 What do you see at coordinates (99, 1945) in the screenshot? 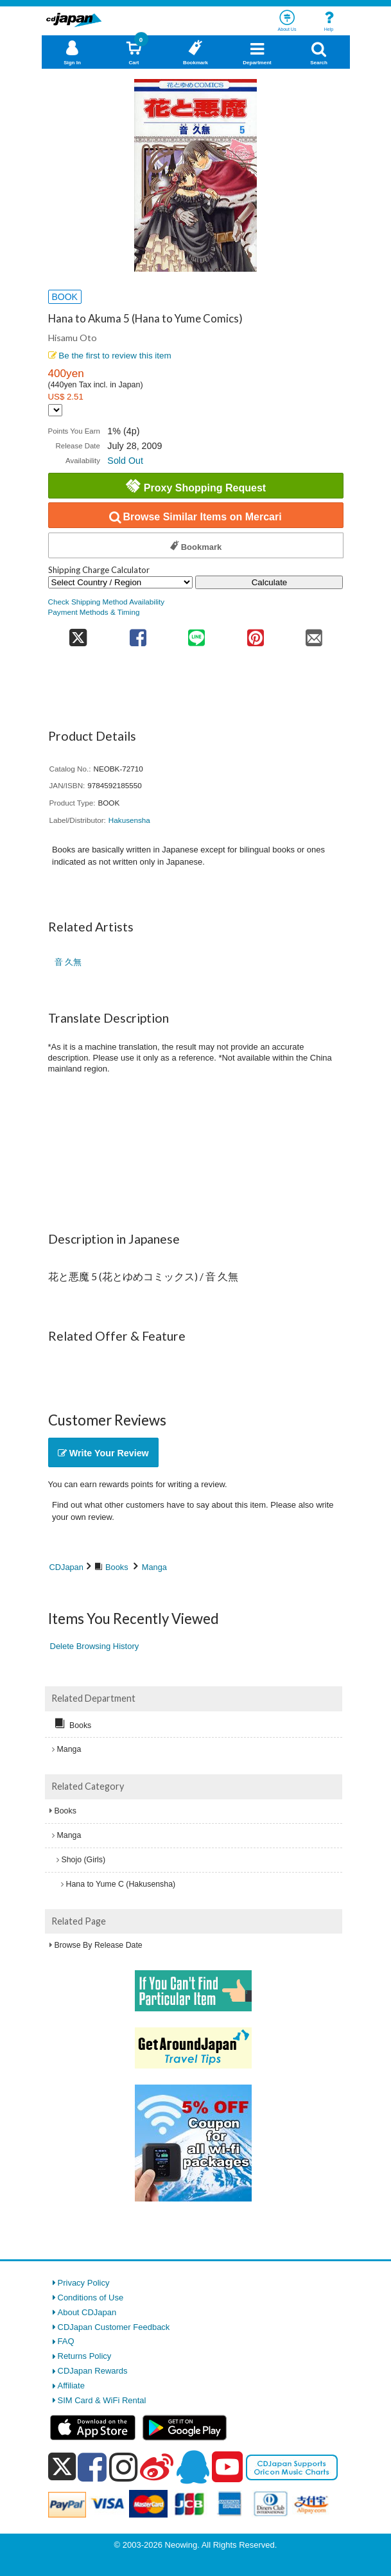
I see `Browse By Release Date` at bounding box center [99, 1945].